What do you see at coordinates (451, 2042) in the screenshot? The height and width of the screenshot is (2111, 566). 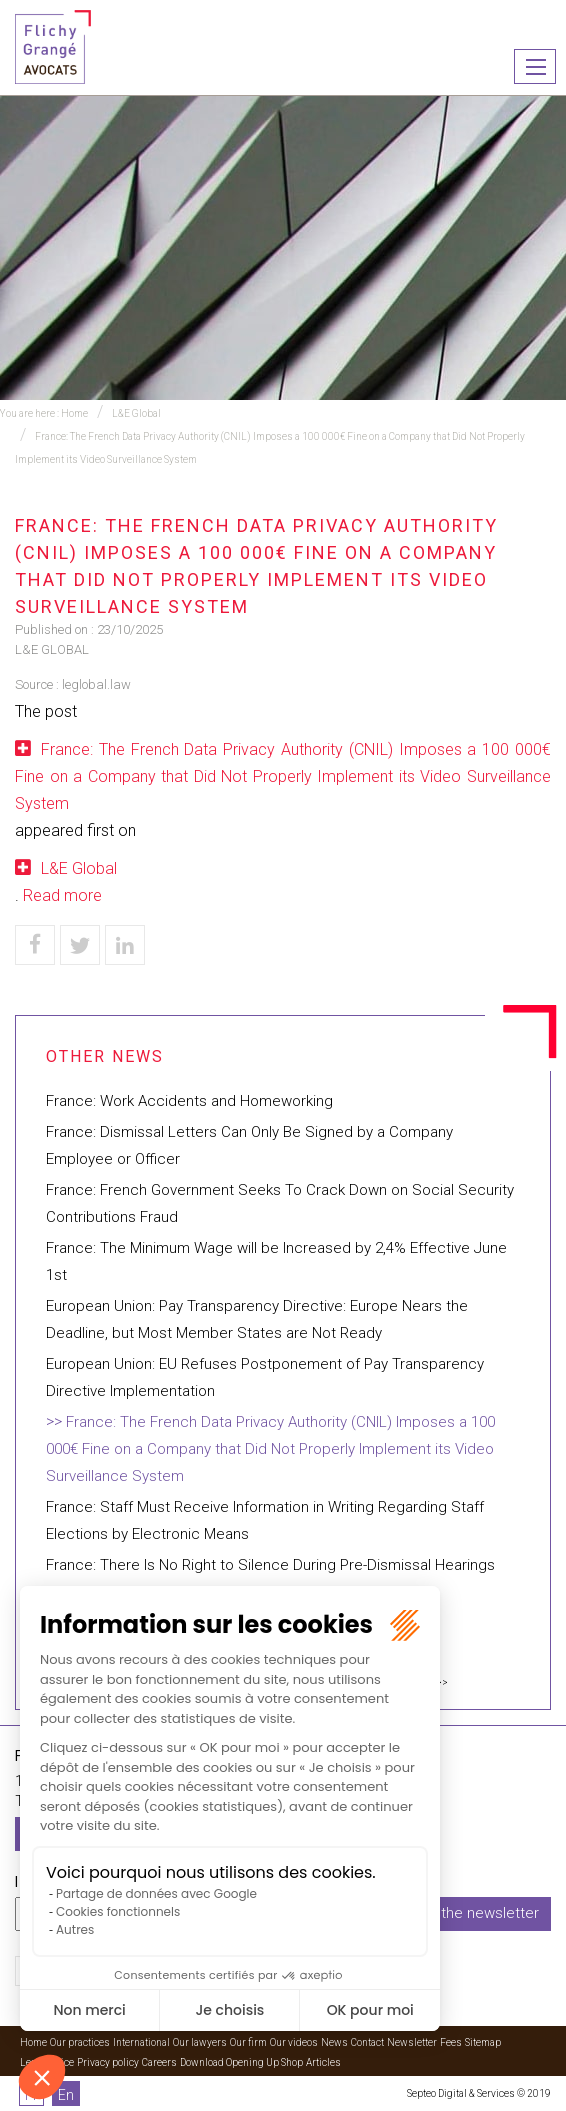 I see `Fees` at bounding box center [451, 2042].